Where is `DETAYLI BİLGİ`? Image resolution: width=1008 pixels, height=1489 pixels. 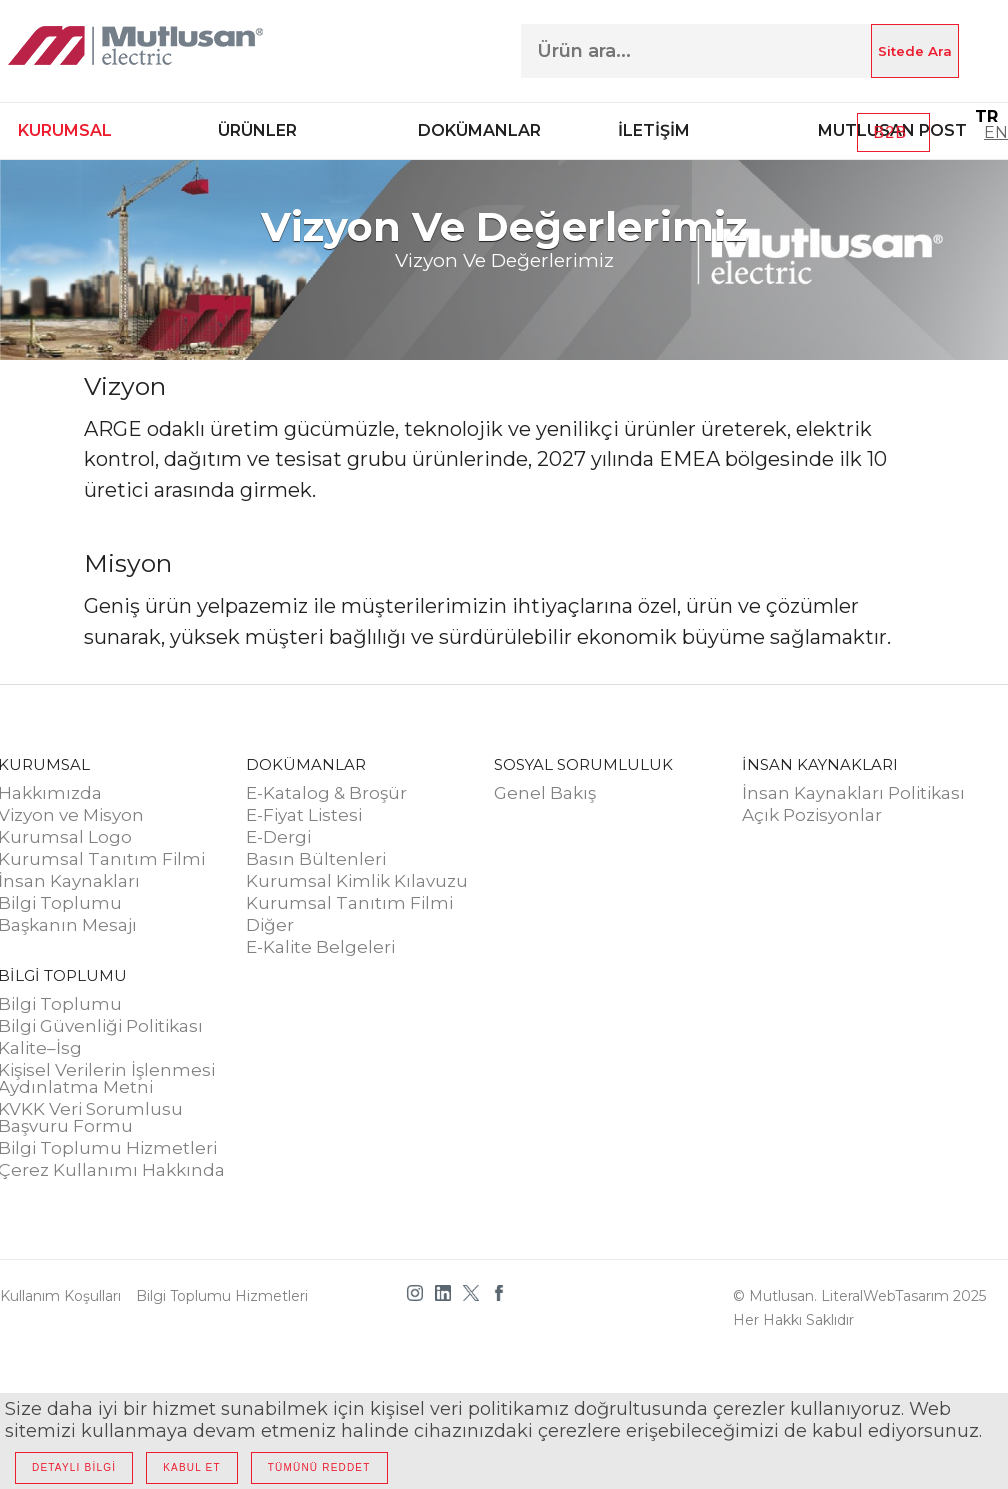
DETAYLI BİLGİ is located at coordinates (74, 1467).